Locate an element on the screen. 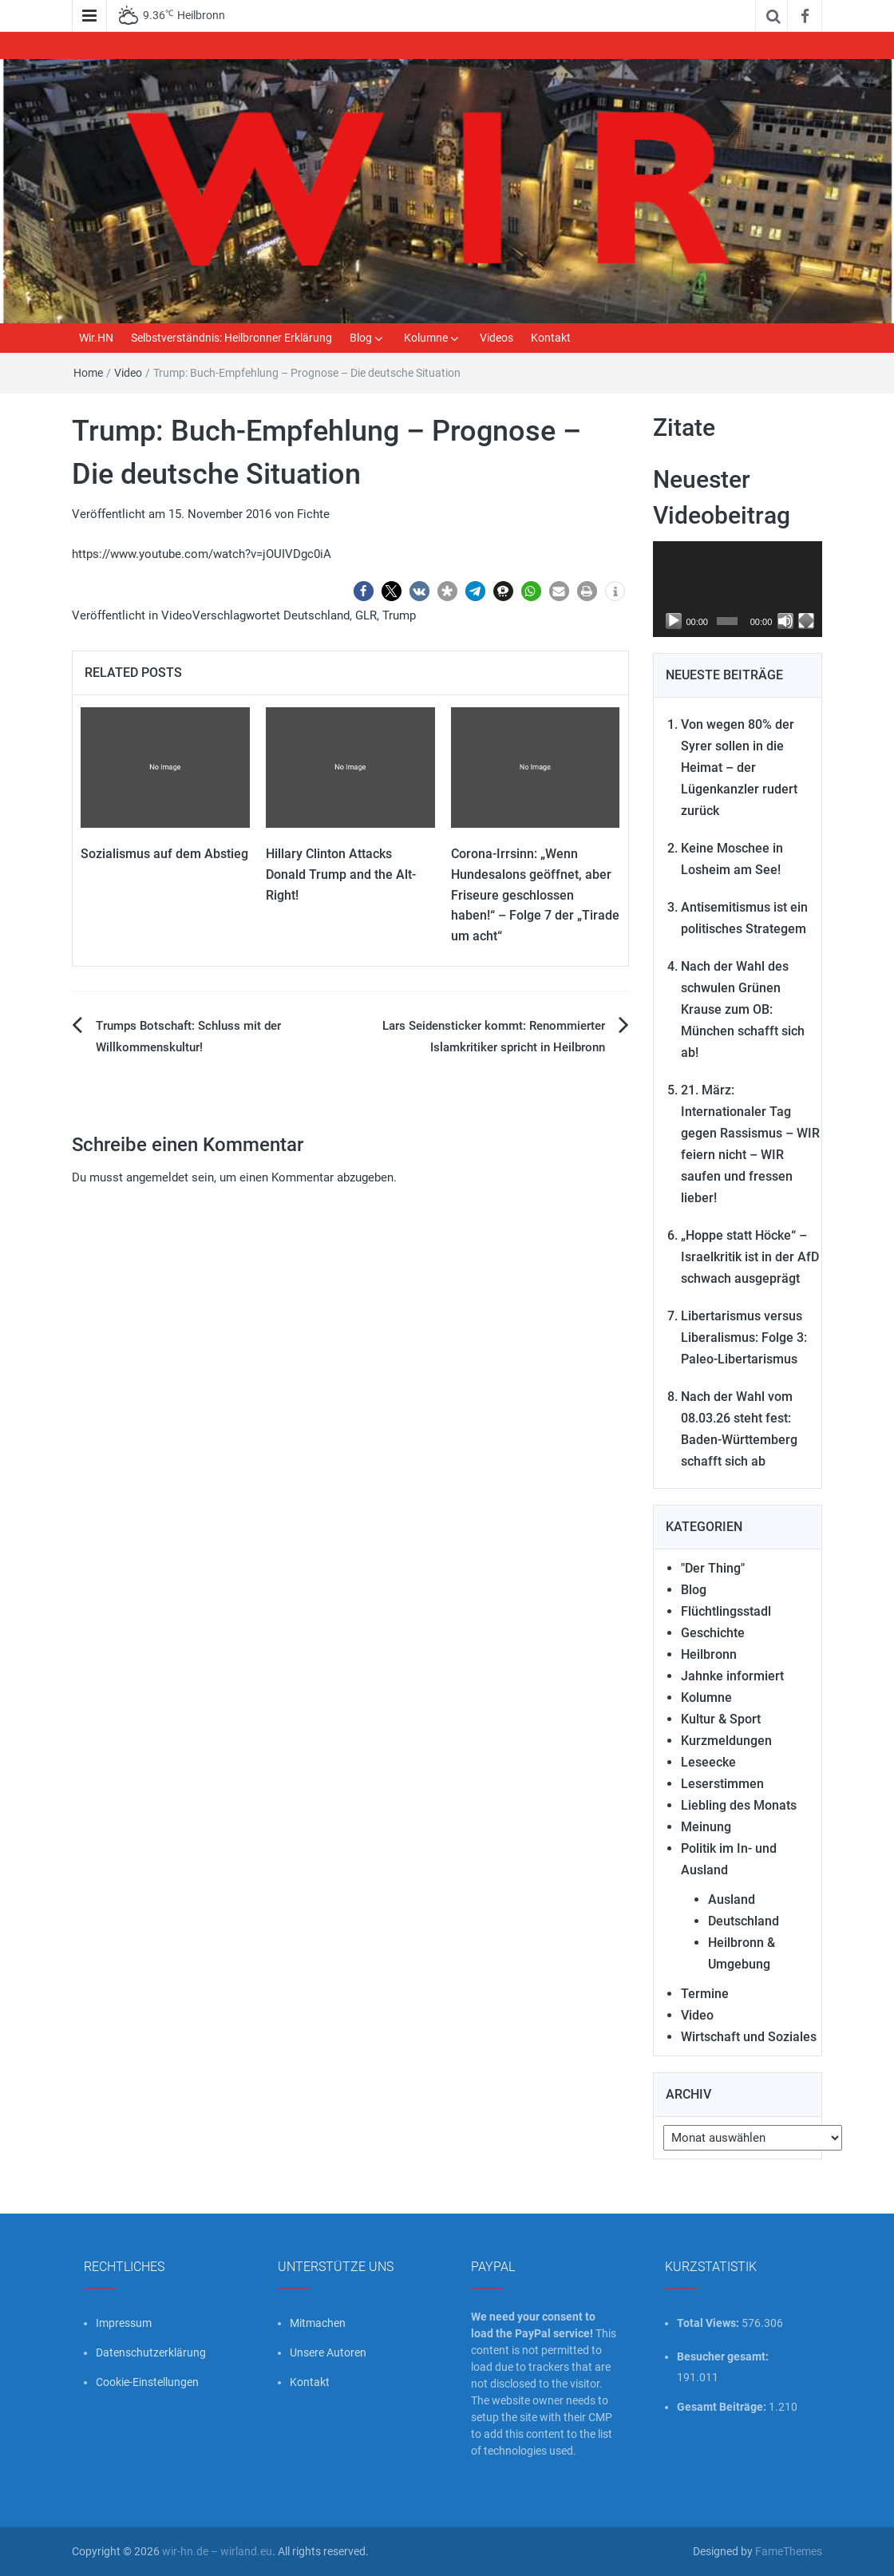  angemeldet is located at coordinates (157, 1177).